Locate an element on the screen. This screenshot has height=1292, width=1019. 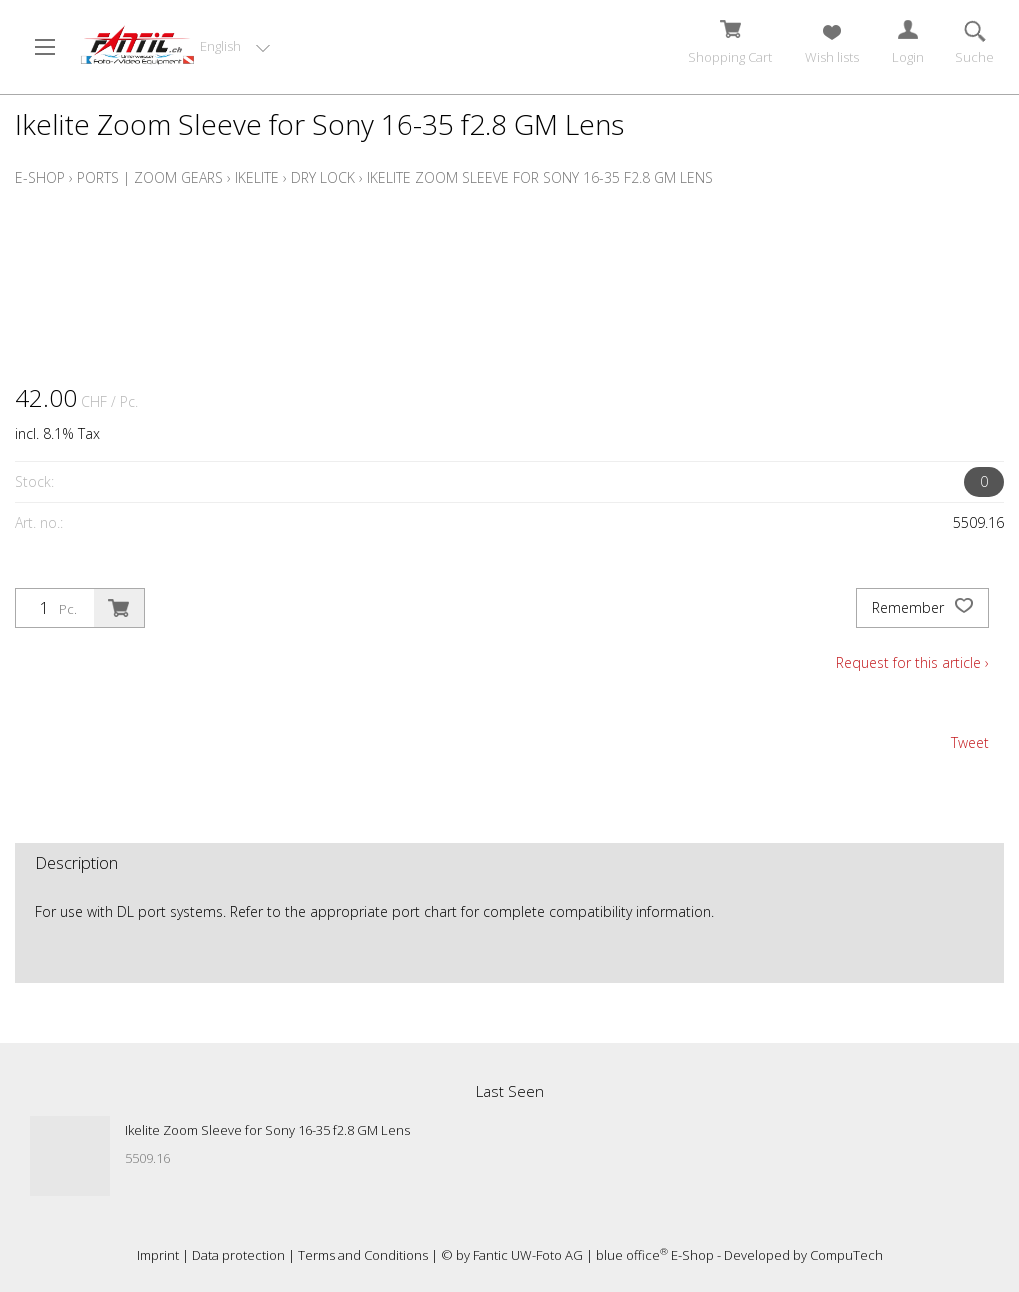
blue office is located at coordinates (632, 1255).